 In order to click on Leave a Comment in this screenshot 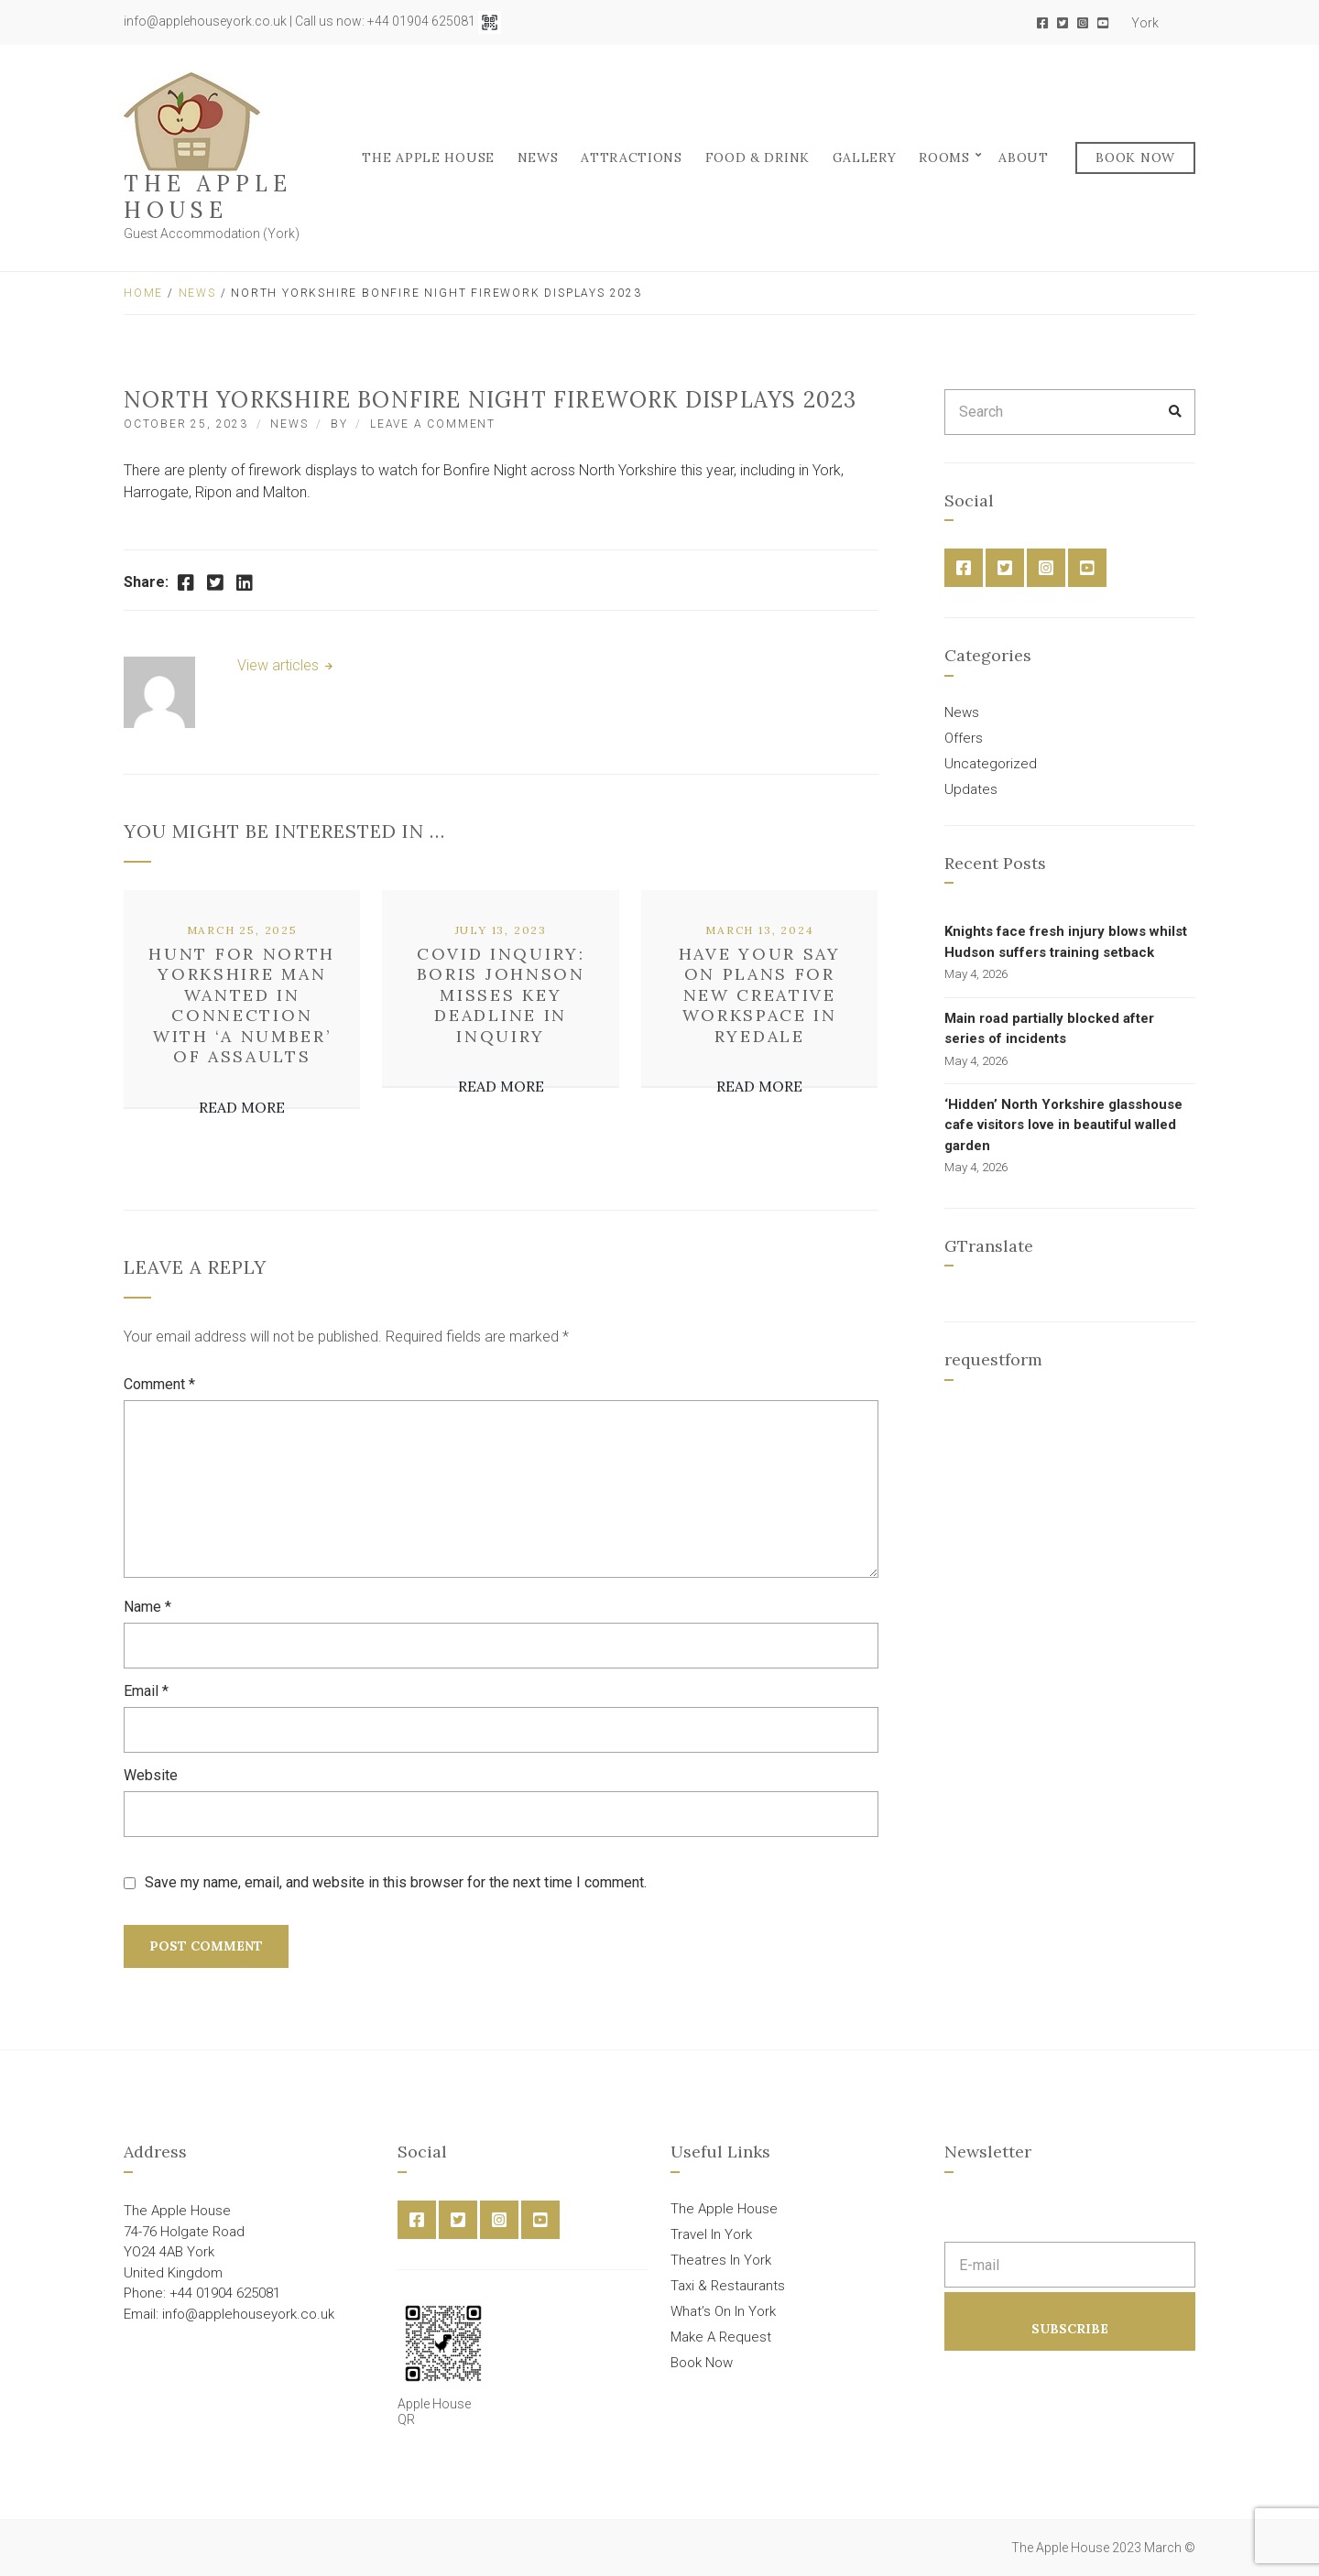, I will do `click(433, 424)`.